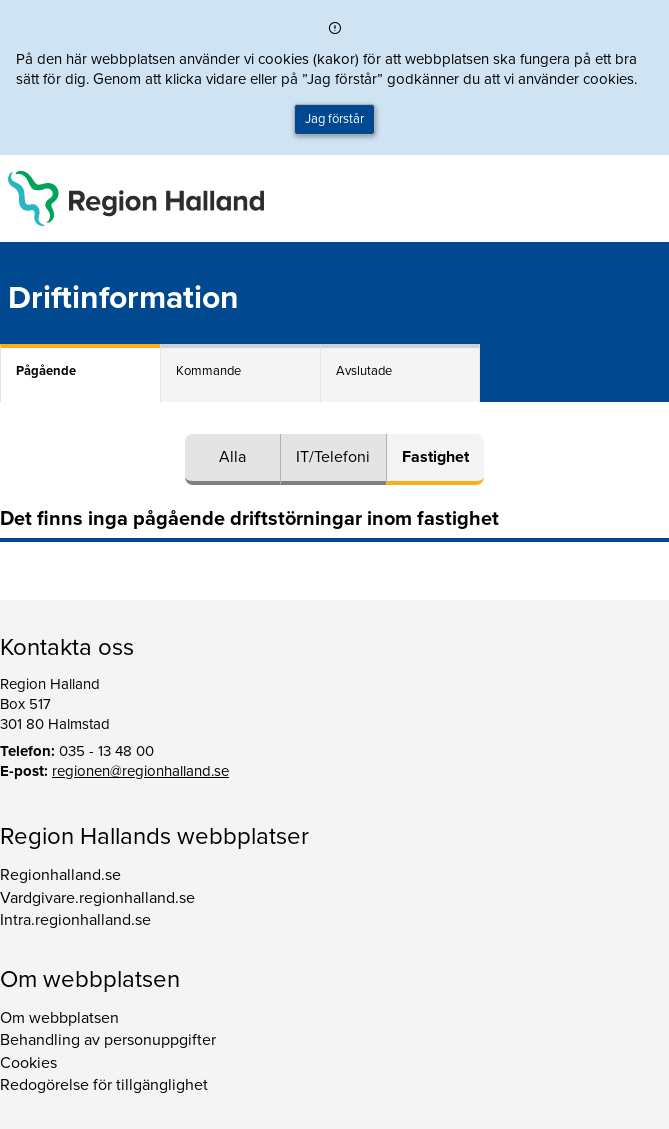  Describe the element at coordinates (208, 371) in the screenshot. I see `Kommande` at that location.